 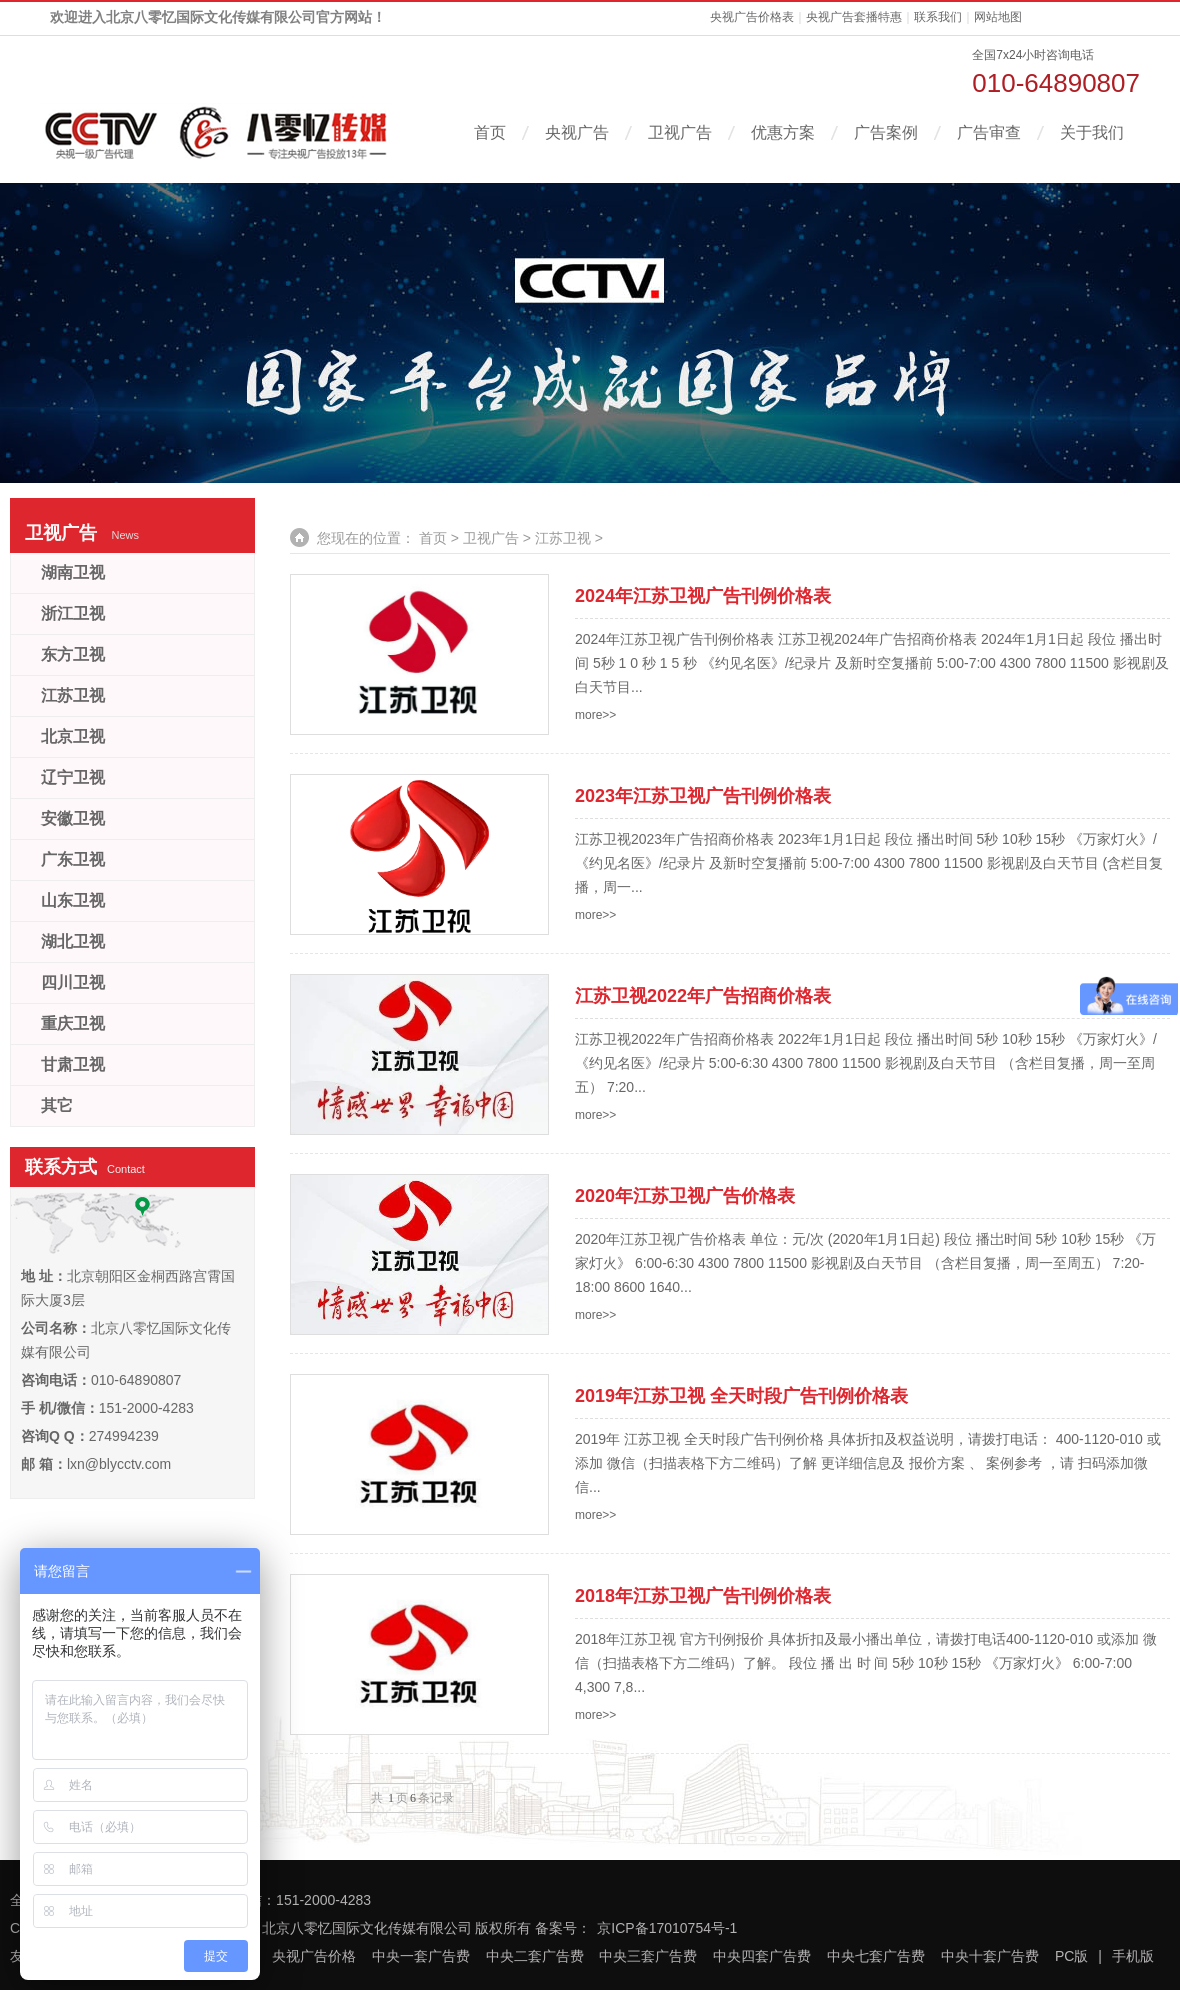 I want to click on 优惠方案, so click(x=783, y=132).